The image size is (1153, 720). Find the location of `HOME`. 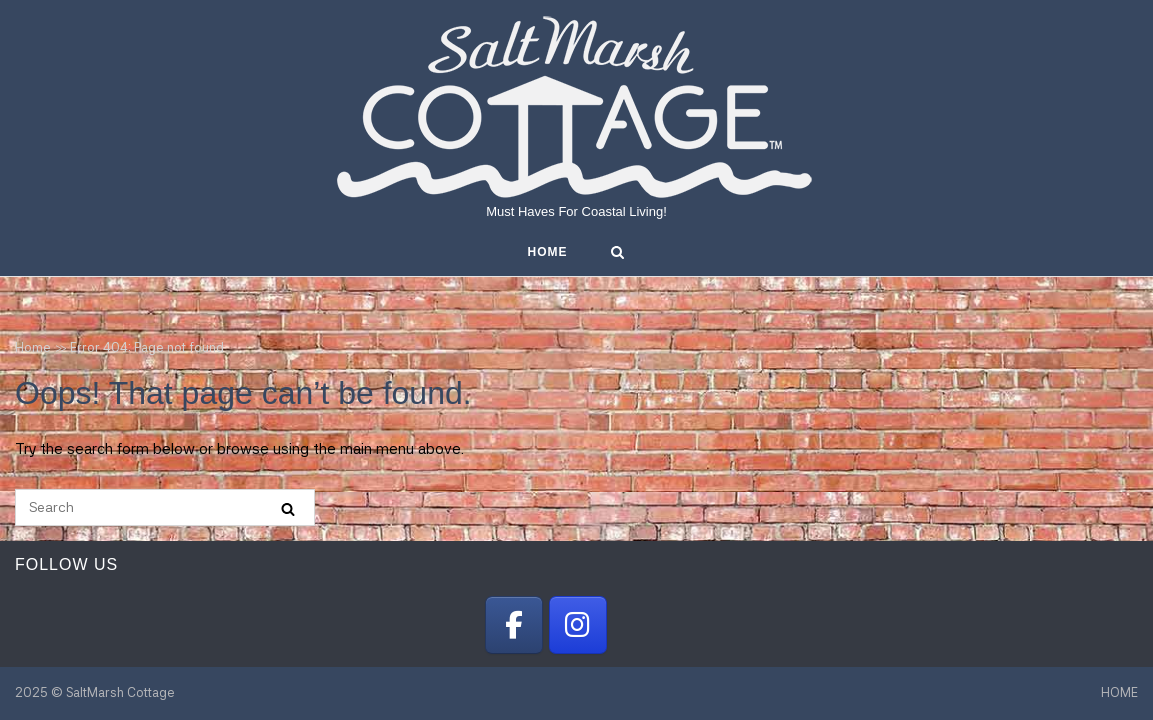

HOME is located at coordinates (548, 252).